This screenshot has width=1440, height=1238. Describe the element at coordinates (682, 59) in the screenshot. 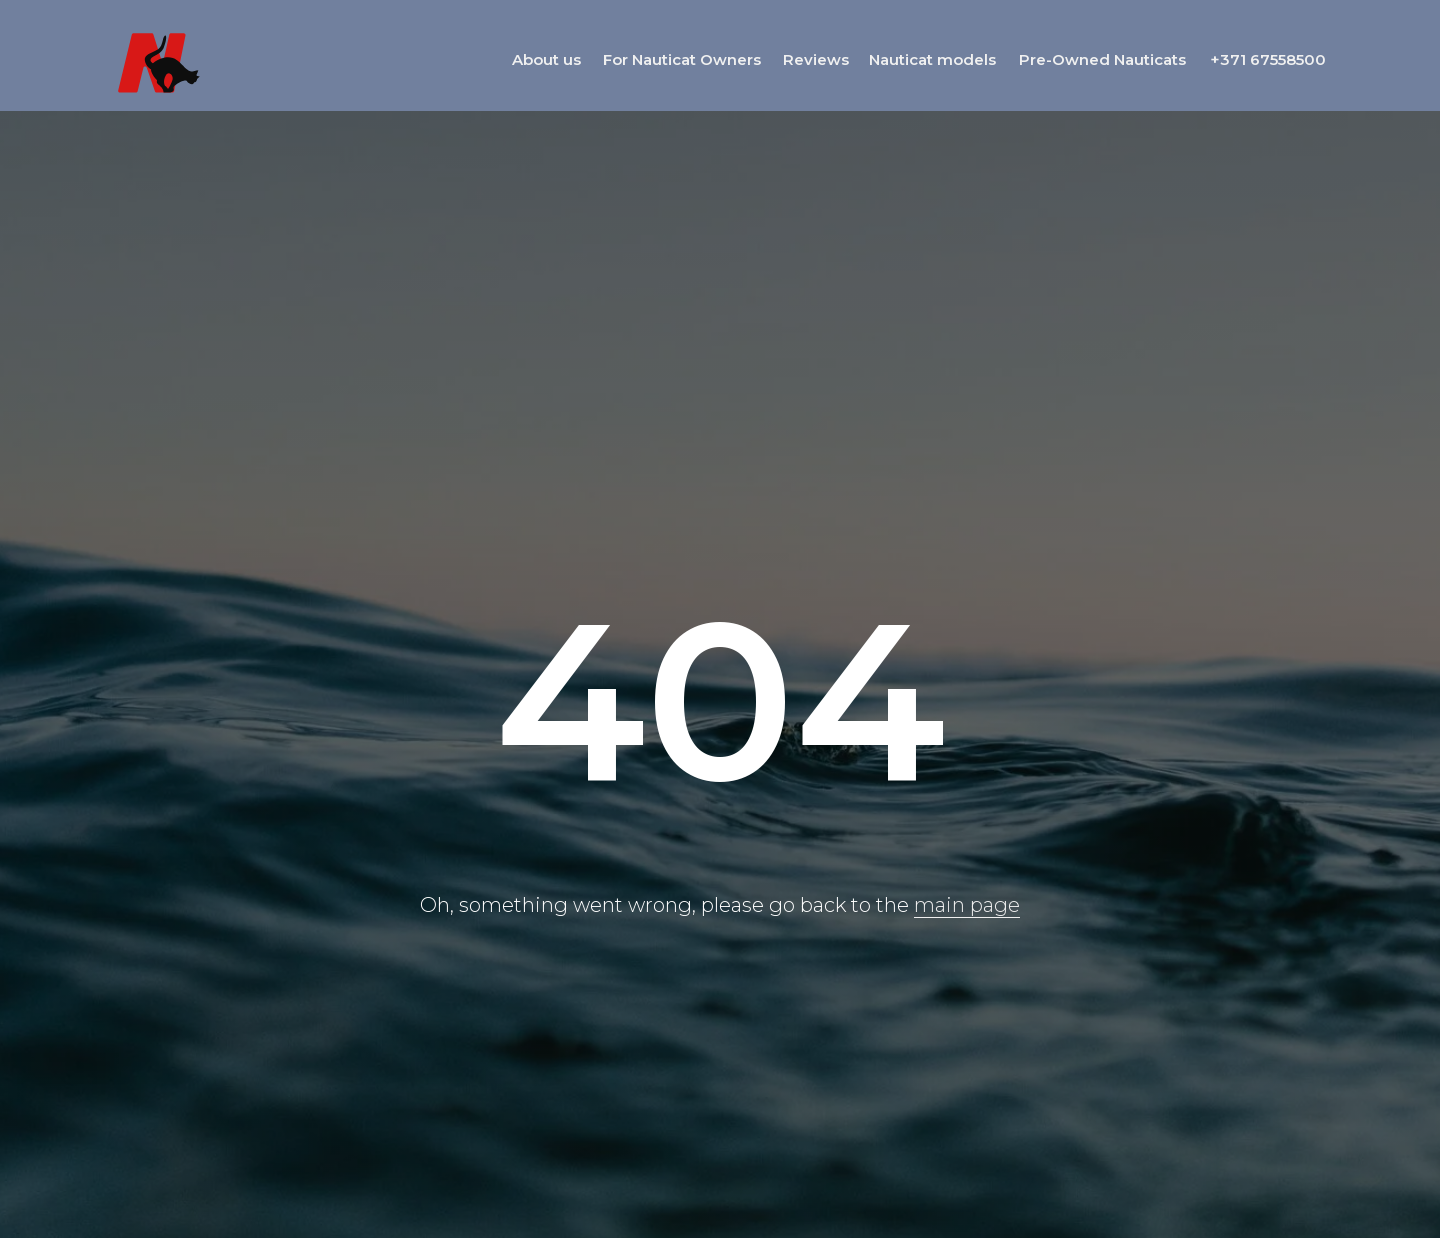

I see `For Nauticat Owners` at that location.